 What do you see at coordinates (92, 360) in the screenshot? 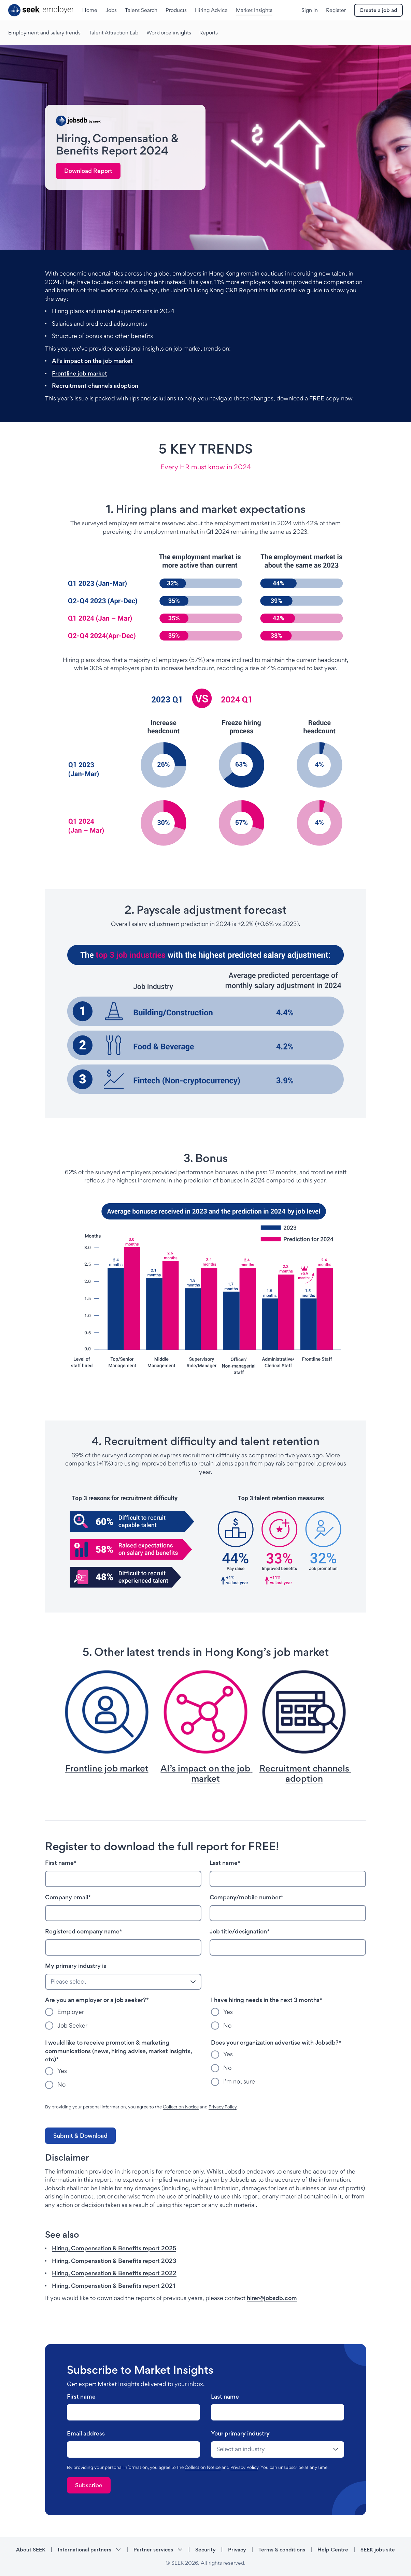
I see `AI’s impact on the job market` at bounding box center [92, 360].